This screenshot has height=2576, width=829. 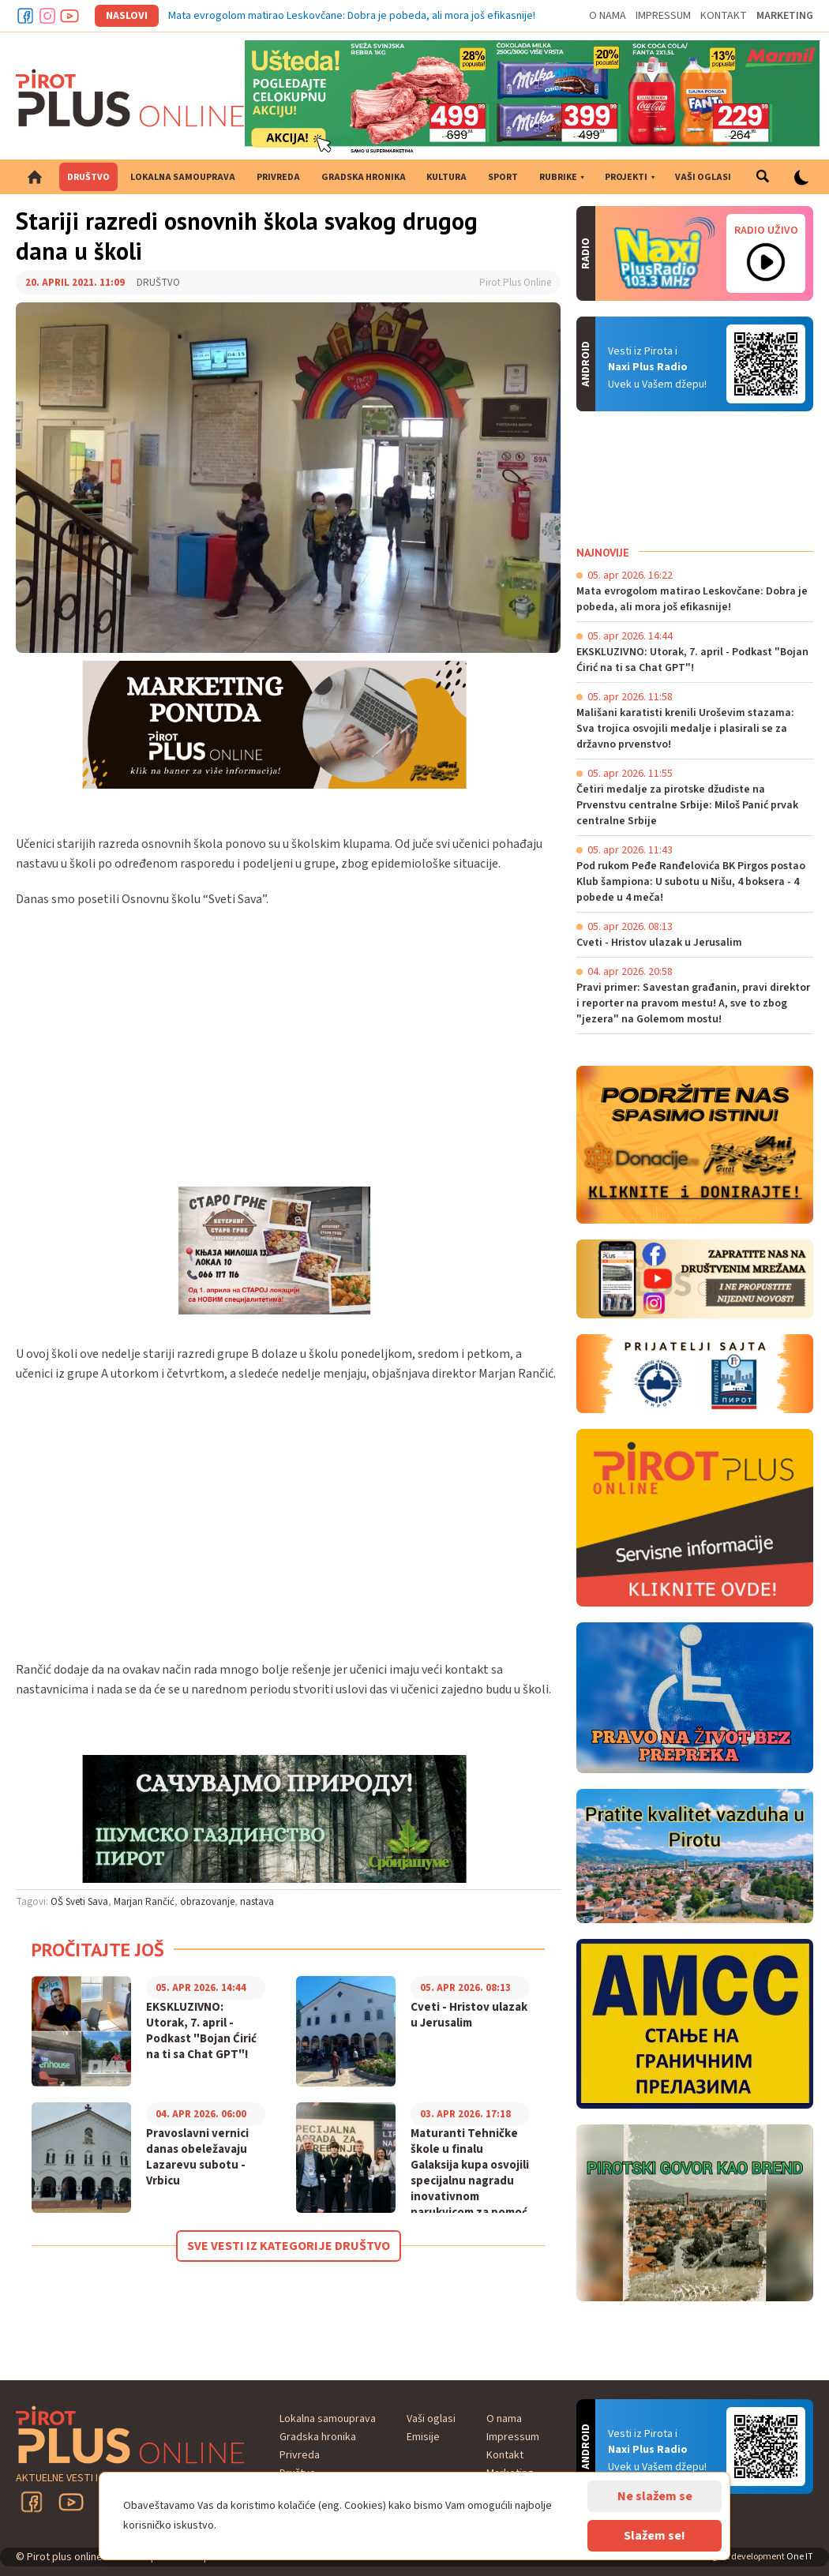 What do you see at coordinates (25, 15) in the screenshot?
I see `Facebook` at bounding box center [25, 15].